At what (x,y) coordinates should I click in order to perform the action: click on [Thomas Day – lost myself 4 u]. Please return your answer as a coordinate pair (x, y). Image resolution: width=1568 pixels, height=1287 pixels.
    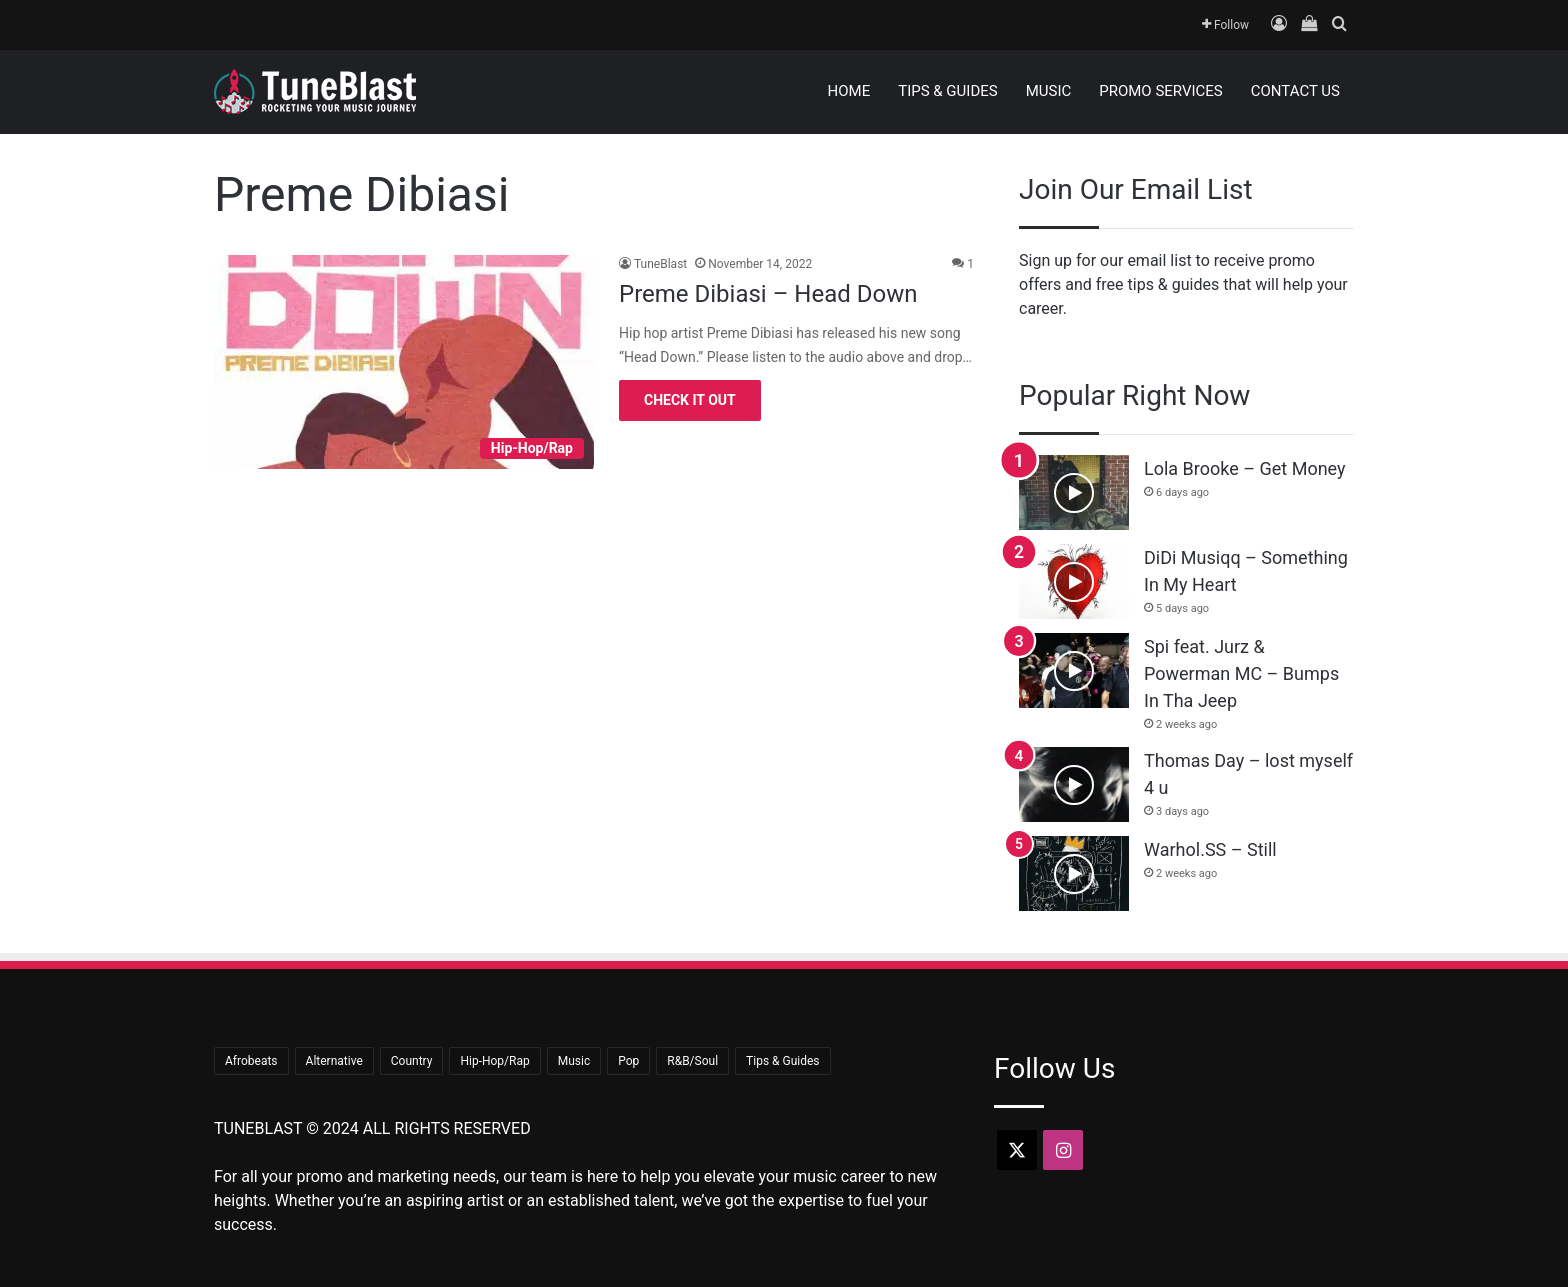
    Looking at the image, I should click on (1074, 784).